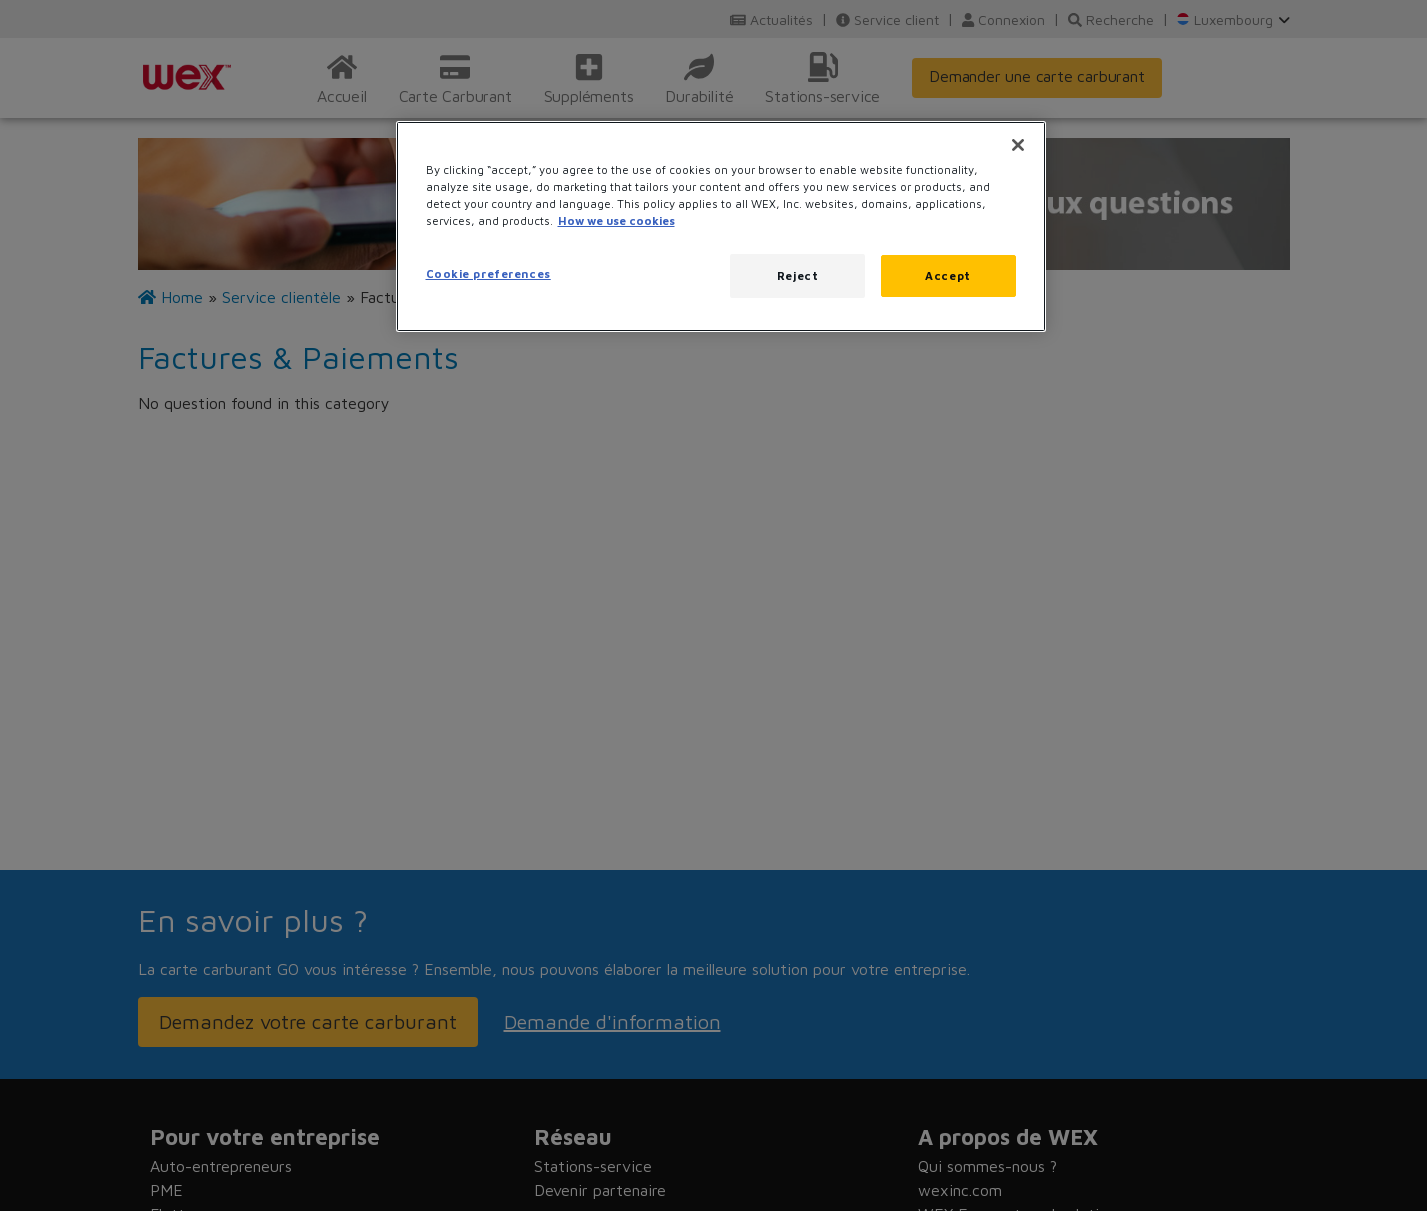 This screenshot has height=1211, width=1427. I want to click on Reject, so click(797, 275).